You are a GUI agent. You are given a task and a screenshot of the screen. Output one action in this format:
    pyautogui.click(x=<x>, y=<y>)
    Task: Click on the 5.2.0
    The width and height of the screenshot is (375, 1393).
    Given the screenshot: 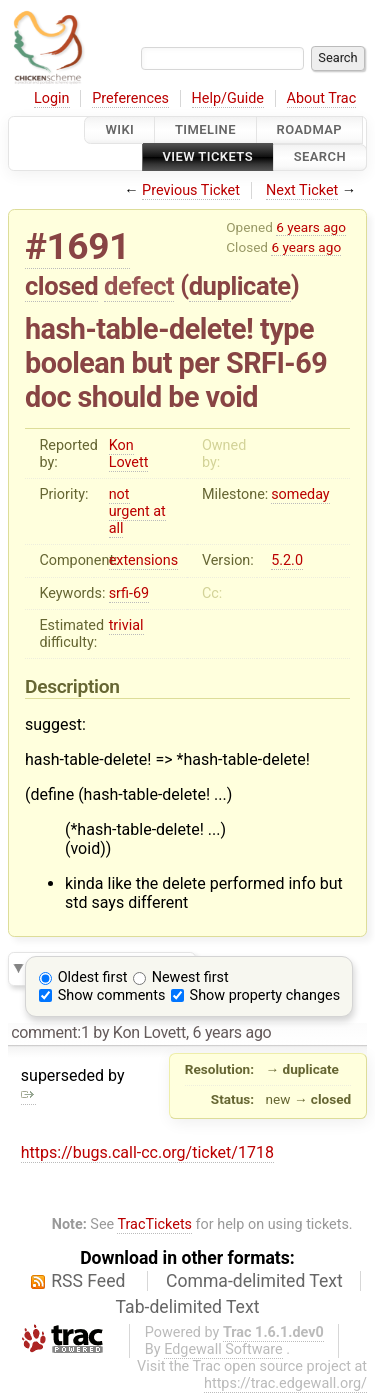 What is the action you would take?
    pyautogui.click(x=287, y=560)
    